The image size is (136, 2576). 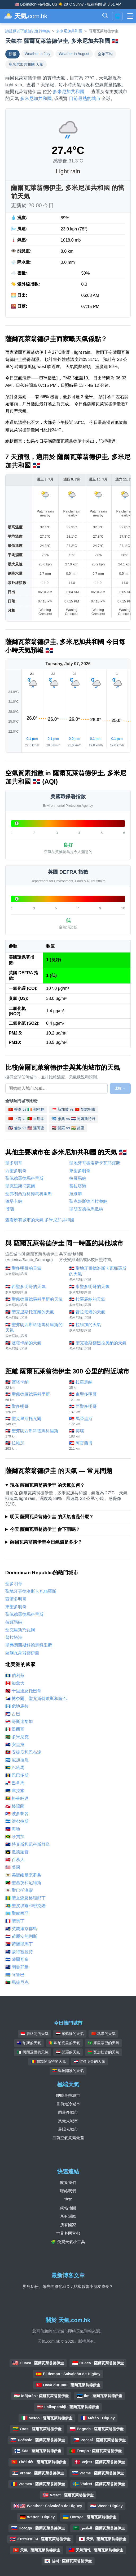 I want to click on 🌐 [切換語言/地區], so click(x=117, y=16).